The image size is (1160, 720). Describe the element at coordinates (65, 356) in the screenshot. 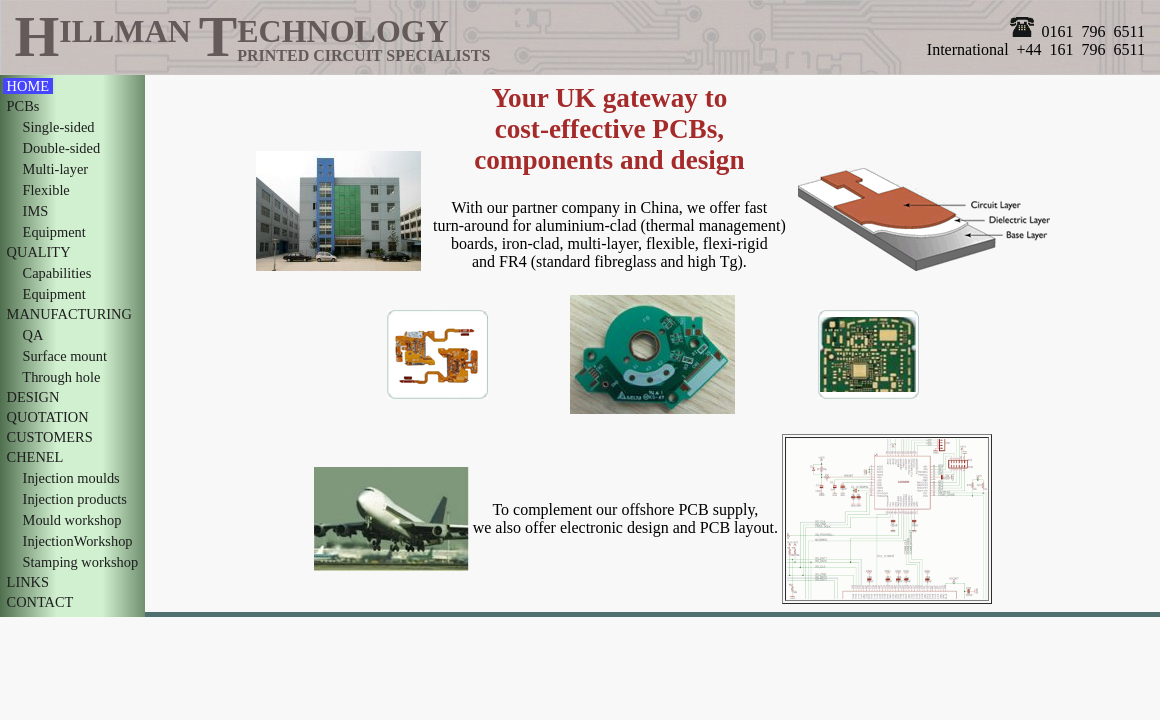

I see `Surface mount` at that location.